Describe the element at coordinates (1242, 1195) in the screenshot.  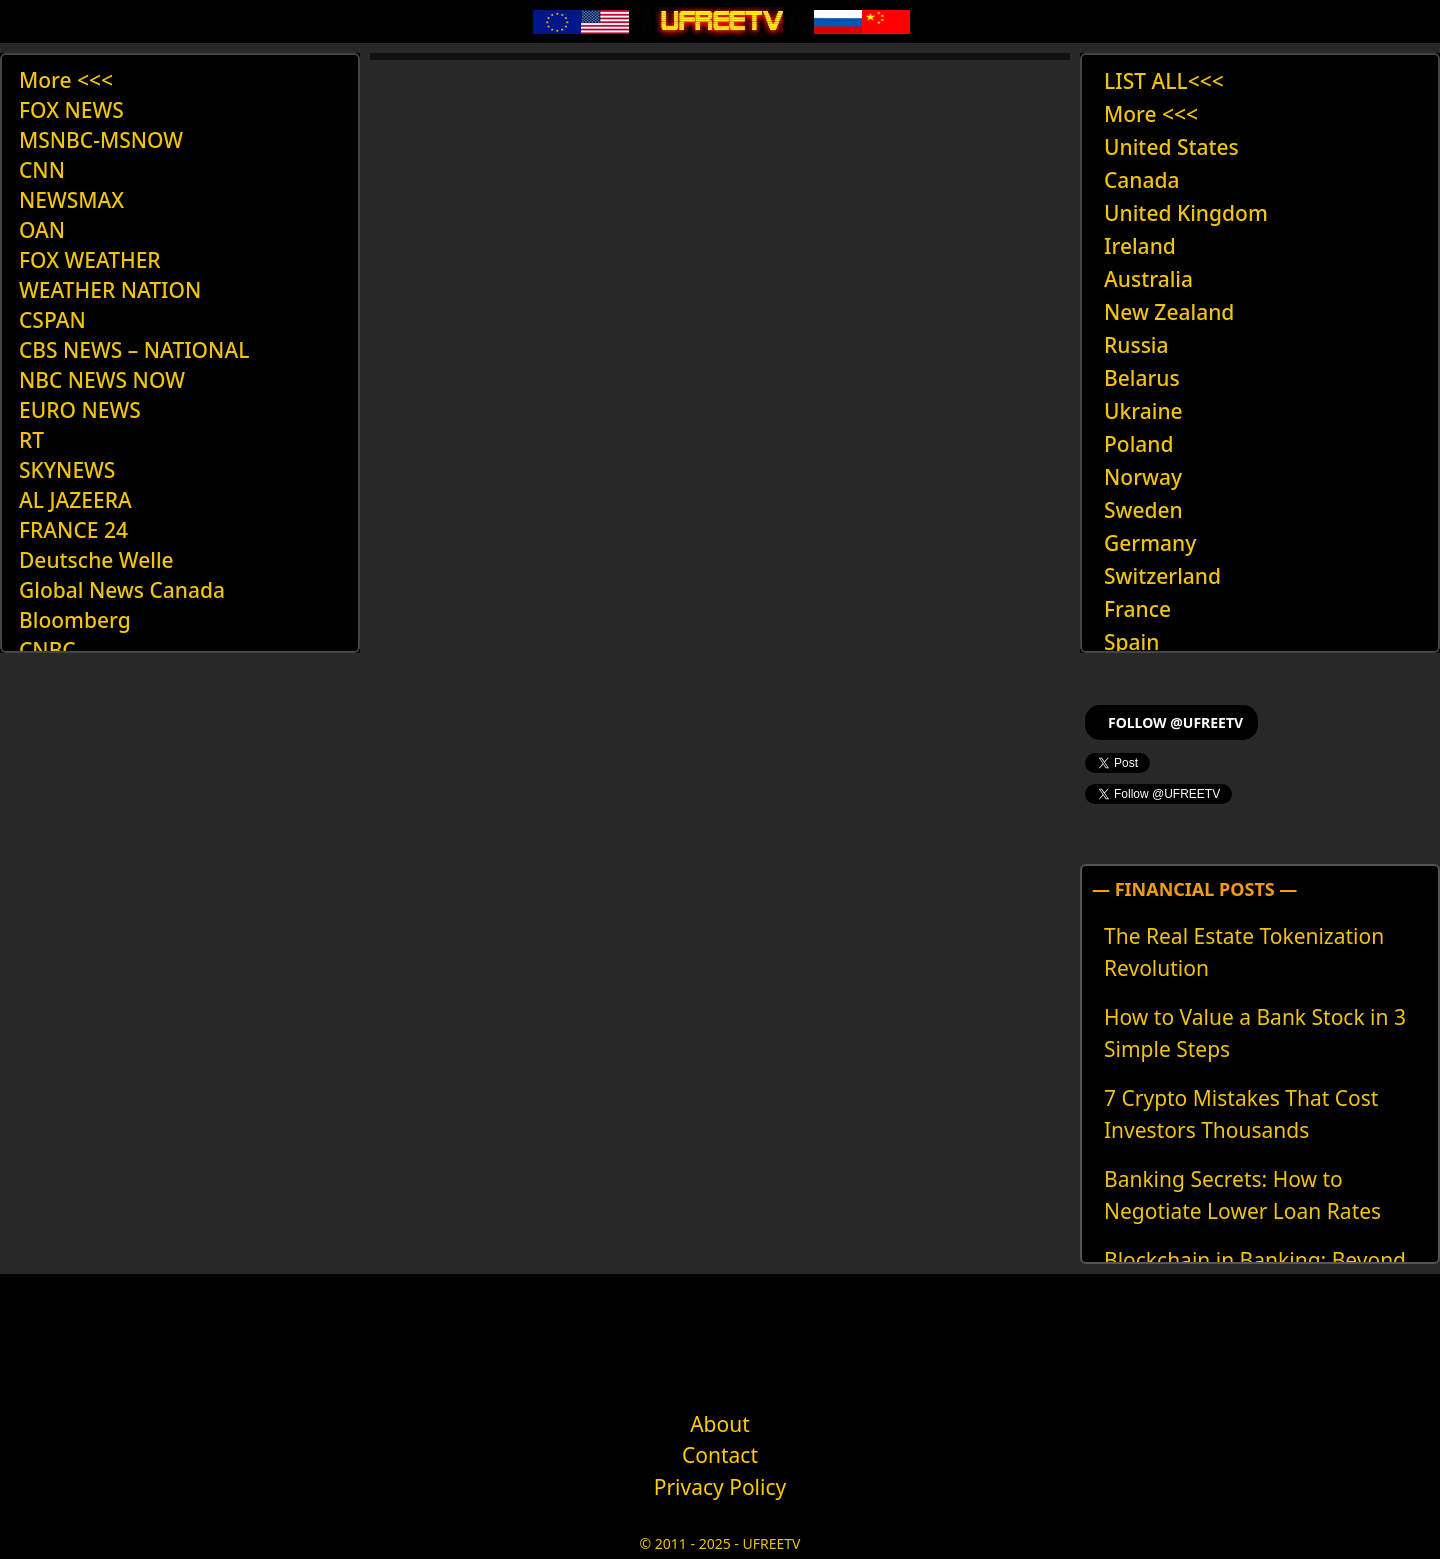
I see `Banking Secrets: How to Negotiate Lower Loan Rates` at that location.